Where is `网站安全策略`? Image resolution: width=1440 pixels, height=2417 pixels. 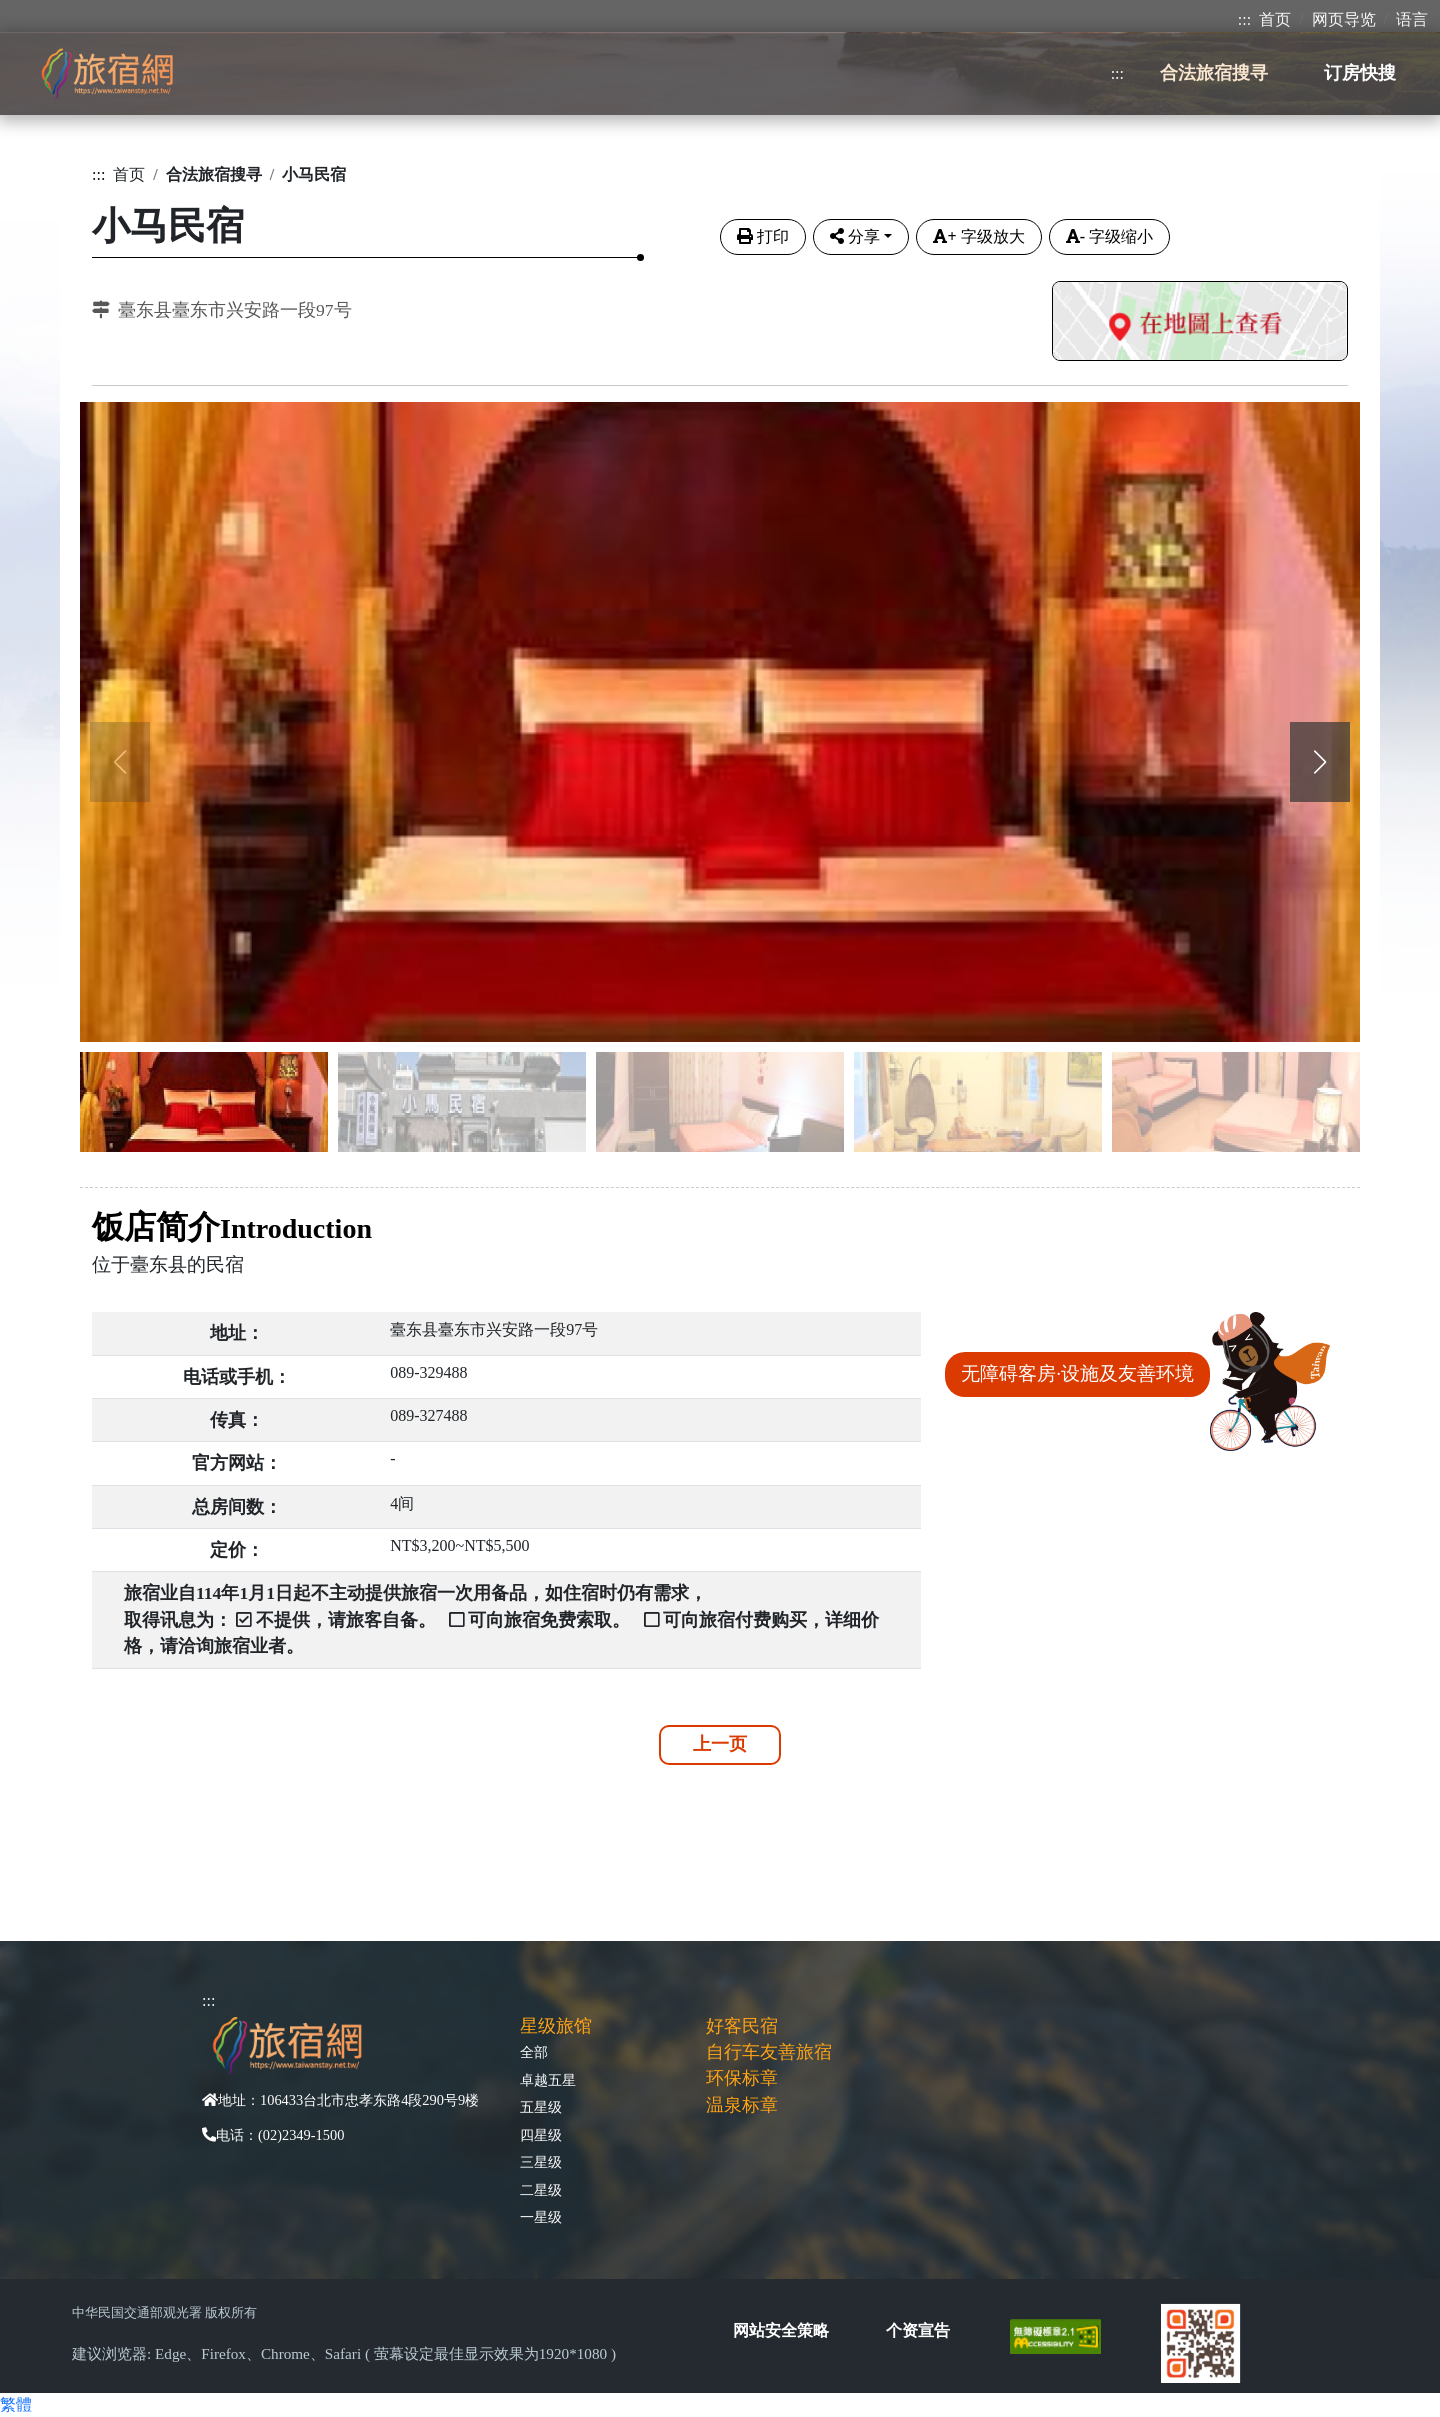
网站安全策略 is located at coordinates (781, 2330).